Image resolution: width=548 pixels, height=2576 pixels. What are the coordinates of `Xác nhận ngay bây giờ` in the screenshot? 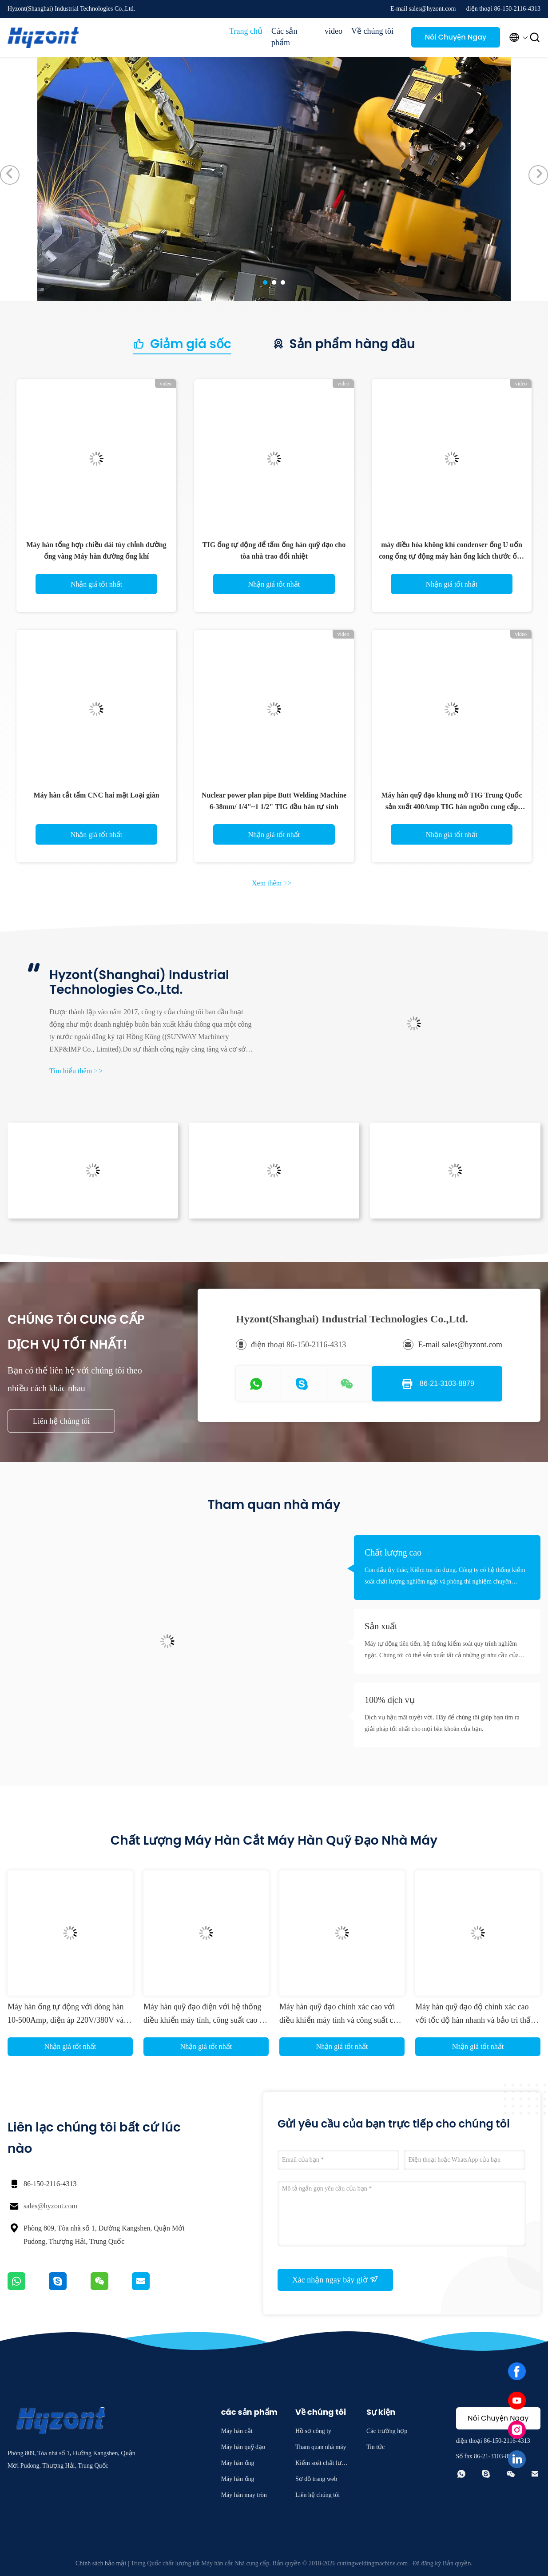 It's located at (335, 2279).